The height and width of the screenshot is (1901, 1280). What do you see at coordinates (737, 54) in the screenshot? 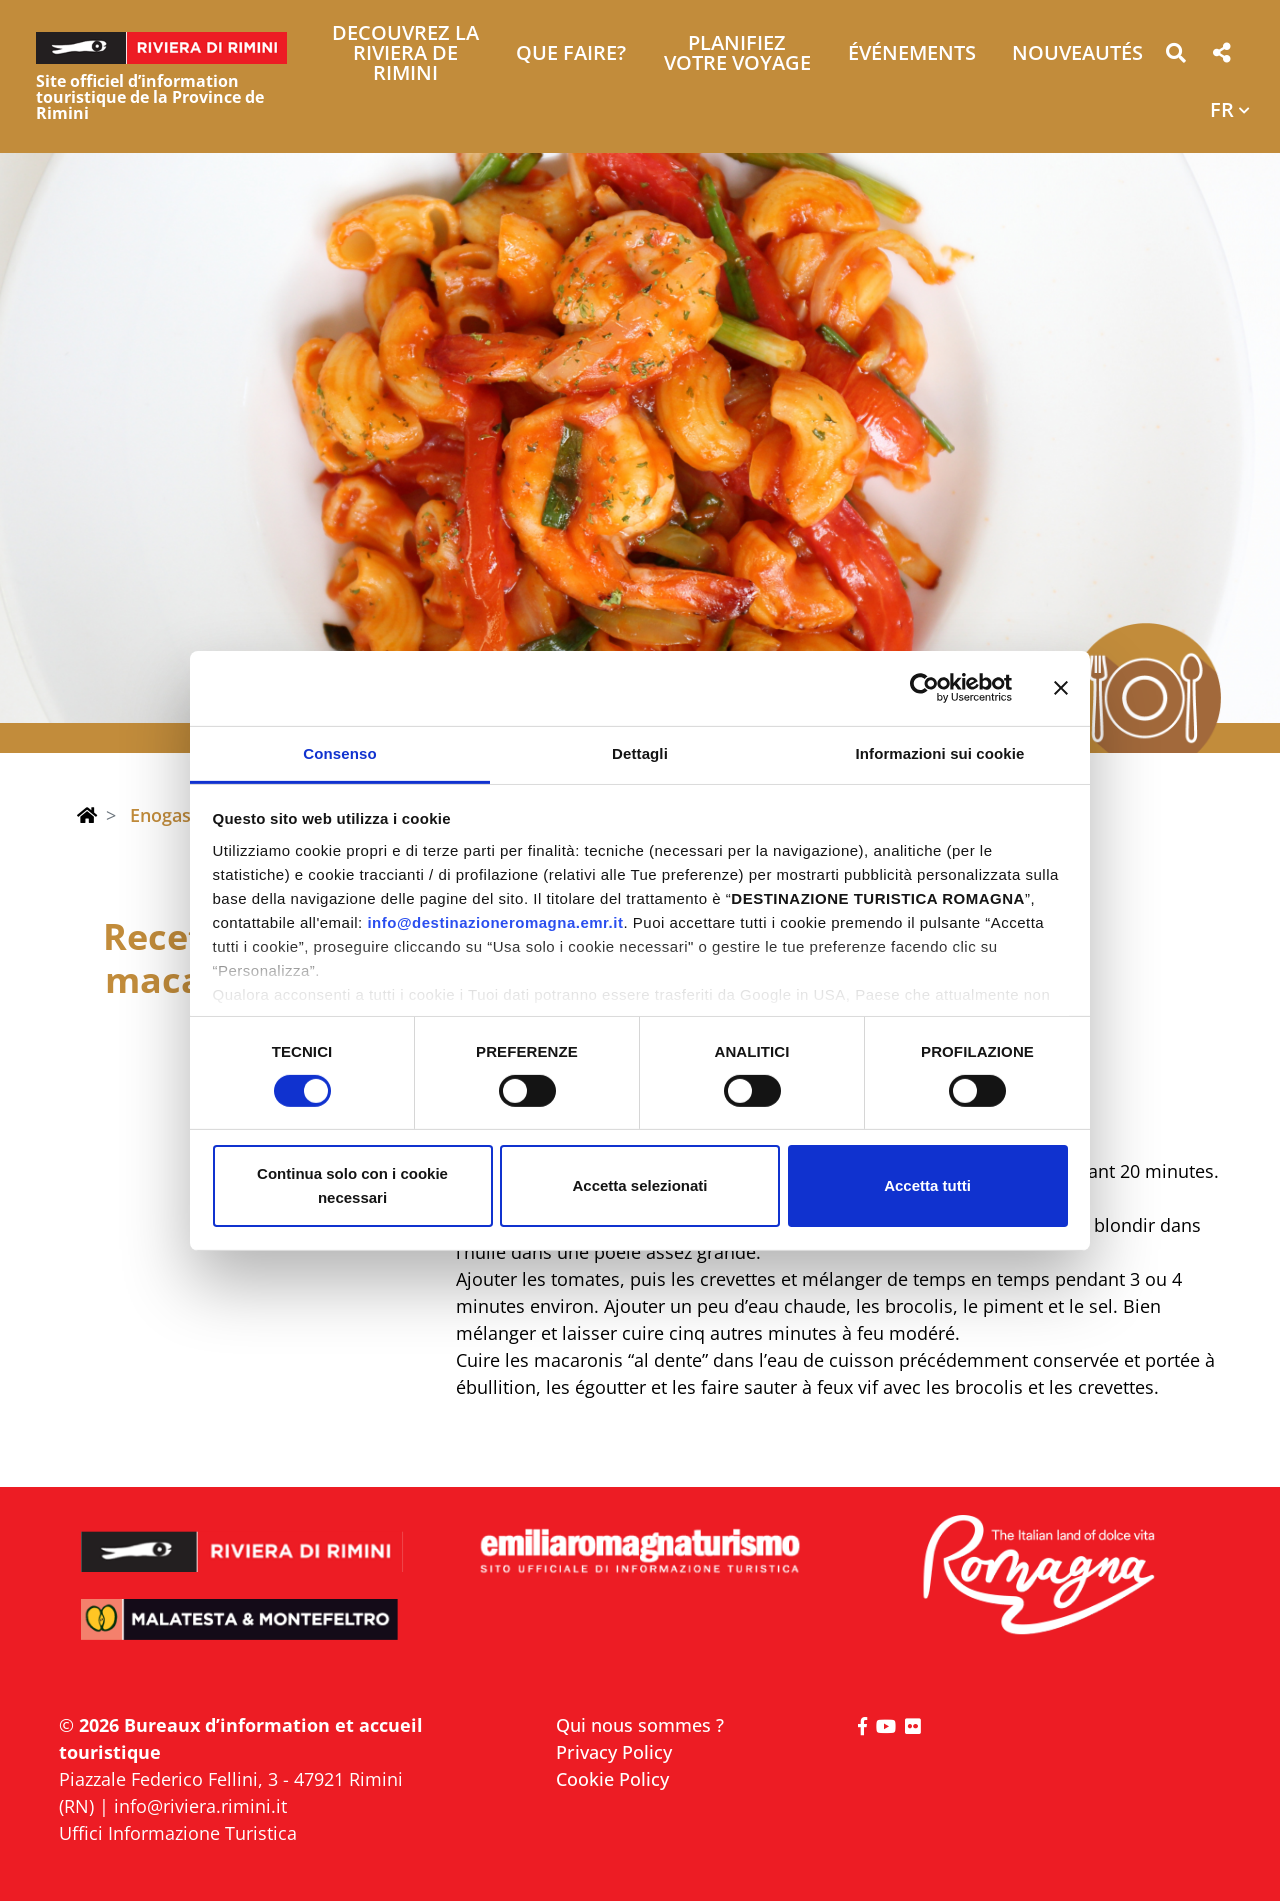
I see `Planifiez votre voyage [button]` at bounding box center [737, 54].